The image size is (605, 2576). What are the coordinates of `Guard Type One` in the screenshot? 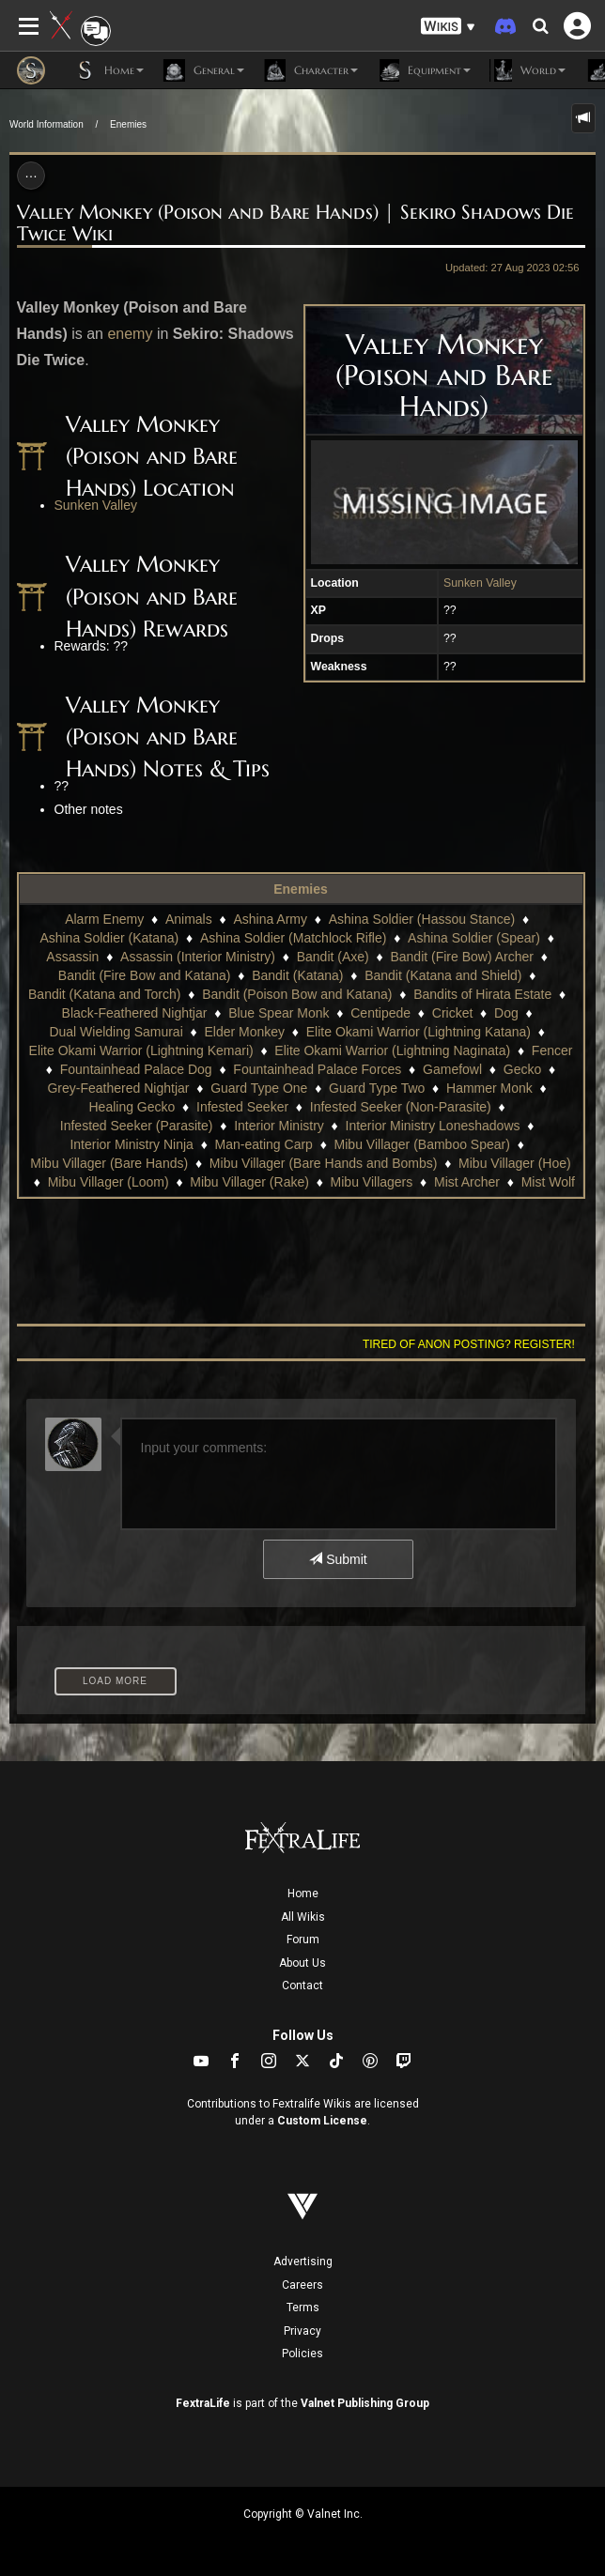 It's located at (258, 1088).